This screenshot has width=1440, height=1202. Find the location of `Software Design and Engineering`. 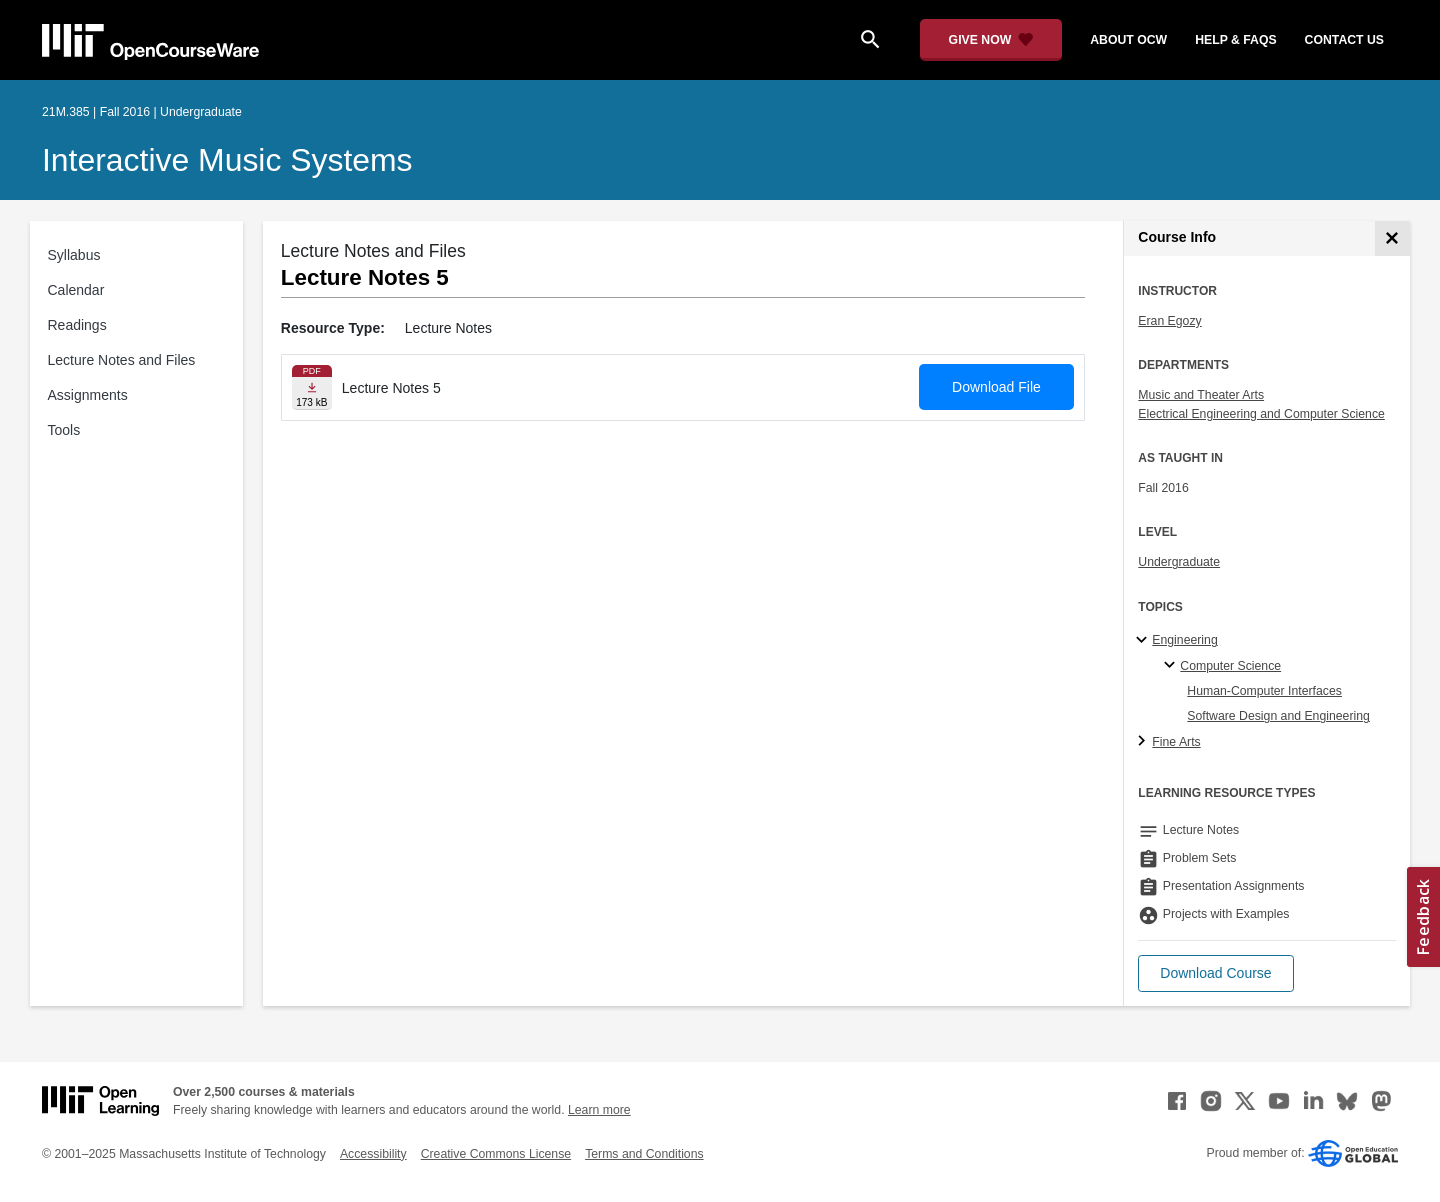

Software Design and Engineering is located at coordinates (1278, 716).